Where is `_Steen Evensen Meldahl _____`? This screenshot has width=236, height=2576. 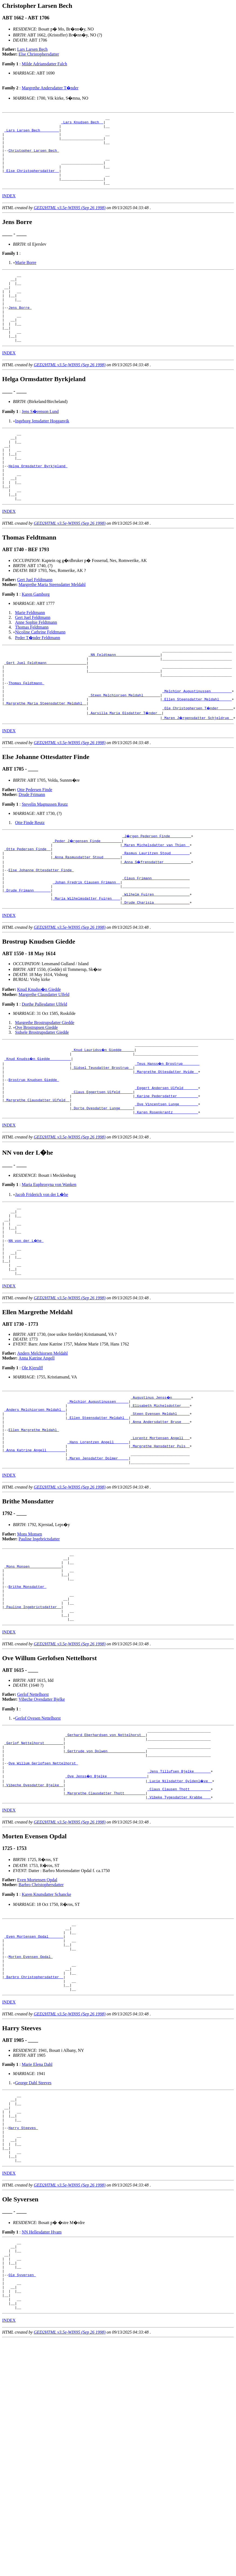 _Steen Evensen Meldahl _____ is located at coordinates (160, 1505).